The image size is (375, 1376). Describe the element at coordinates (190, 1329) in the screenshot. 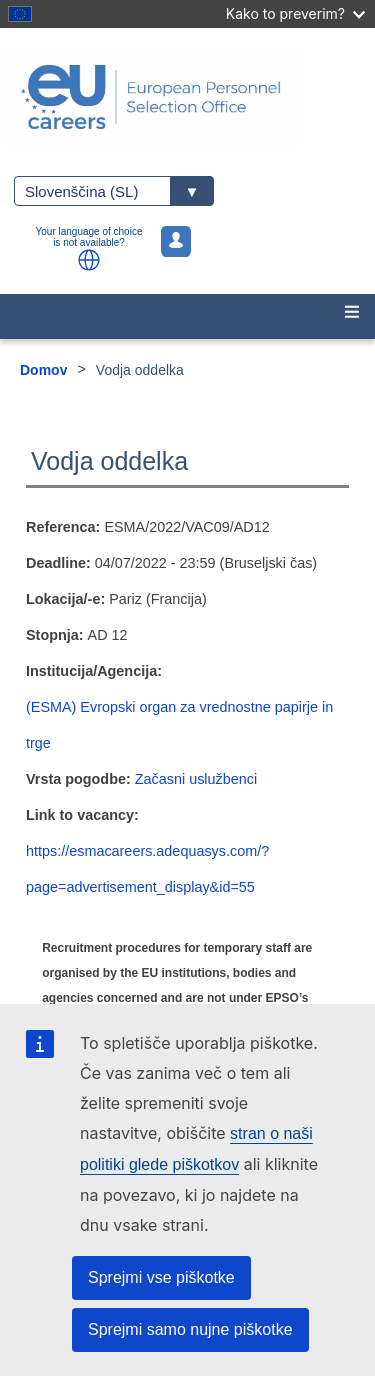

I see `Sprejmi samo nujne piškotke` at that location.